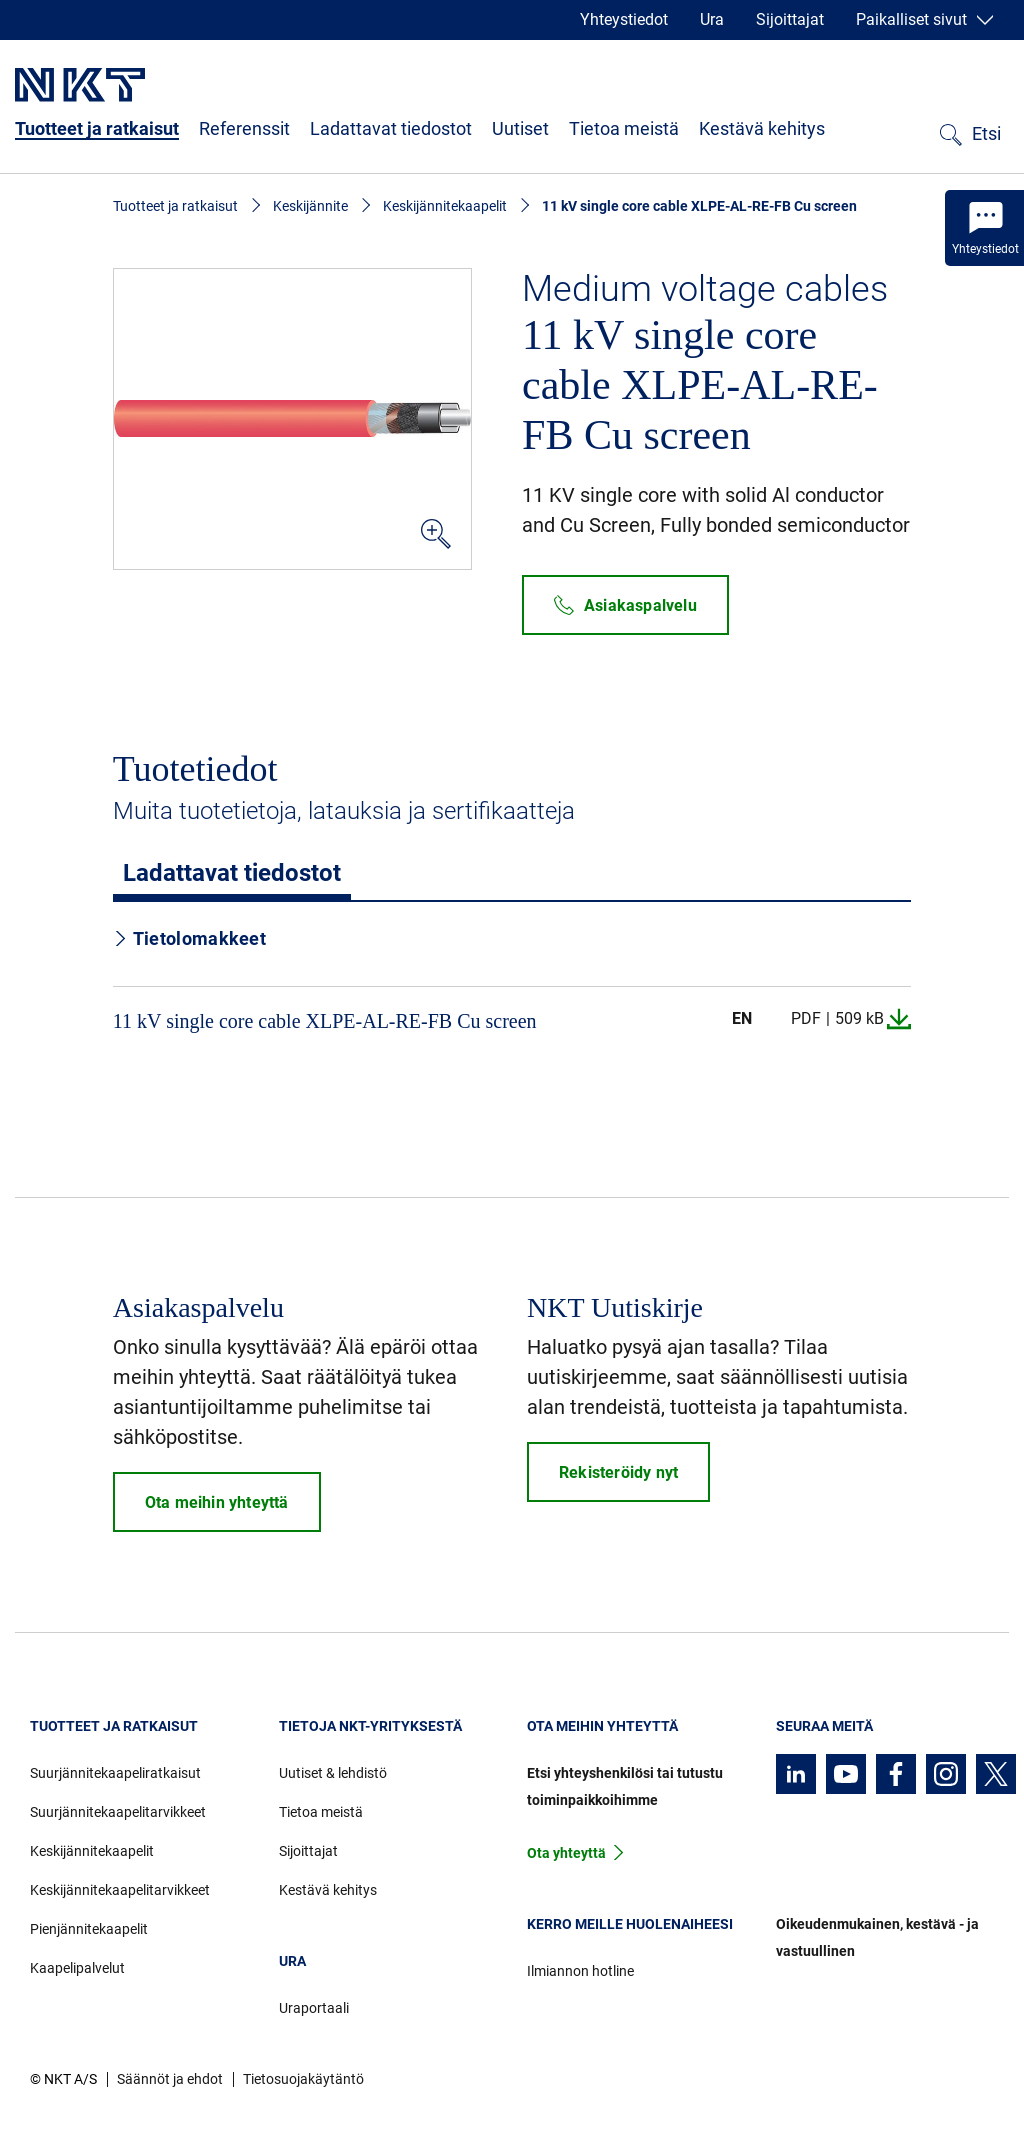 The image size is (1024, 2133). What do you see at coordinates (303, 2079) in the screenshot?
I see `Tietosuojakäytäntö` at bounding box center [303, 2079].